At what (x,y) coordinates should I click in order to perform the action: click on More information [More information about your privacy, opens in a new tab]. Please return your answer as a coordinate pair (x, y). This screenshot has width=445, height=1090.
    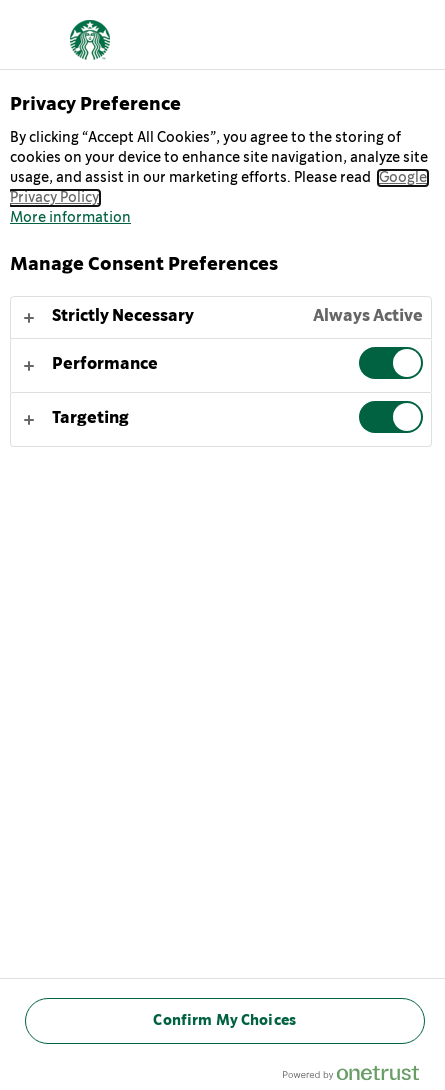
    Looking at the image, I should click on (70, 218).